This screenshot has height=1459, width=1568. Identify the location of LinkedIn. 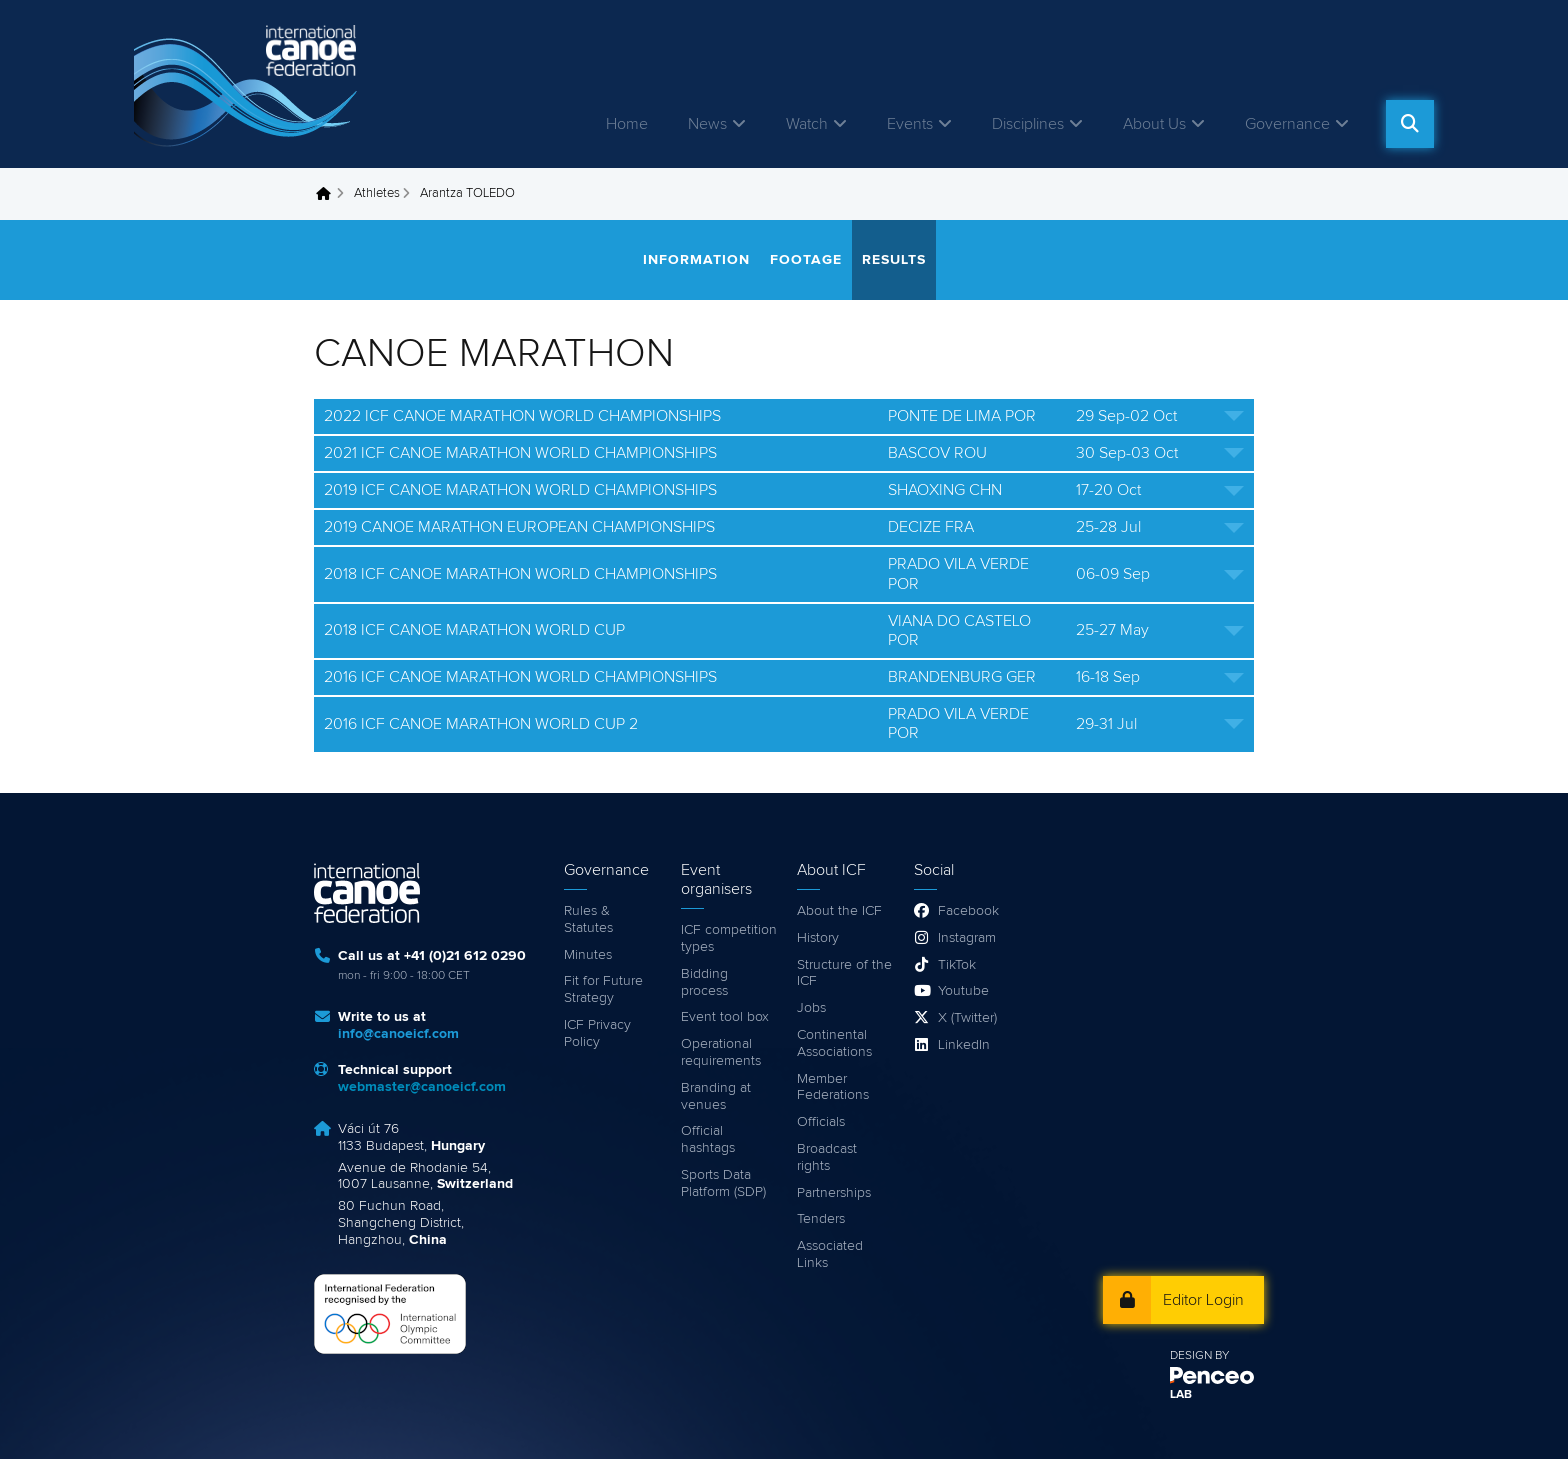
(964, 1045).